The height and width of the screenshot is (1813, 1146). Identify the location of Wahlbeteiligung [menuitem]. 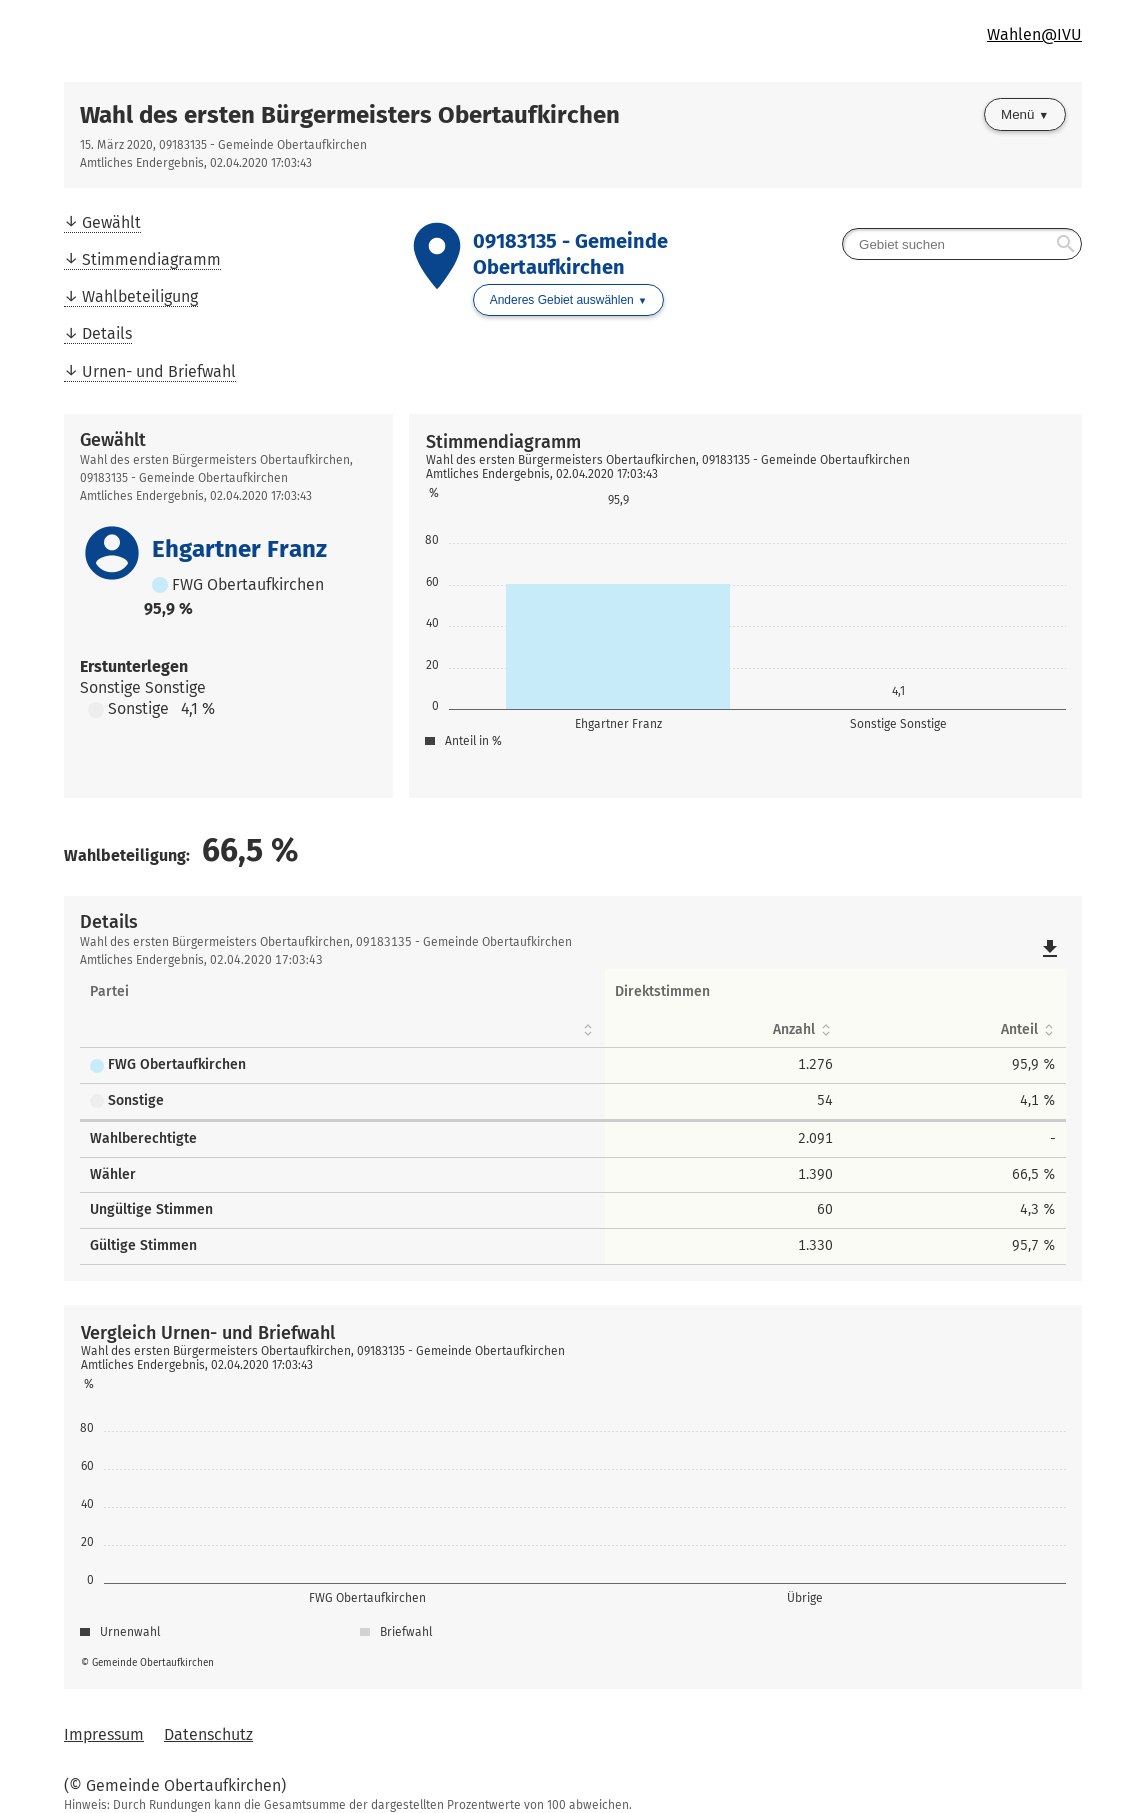
(140, 296).